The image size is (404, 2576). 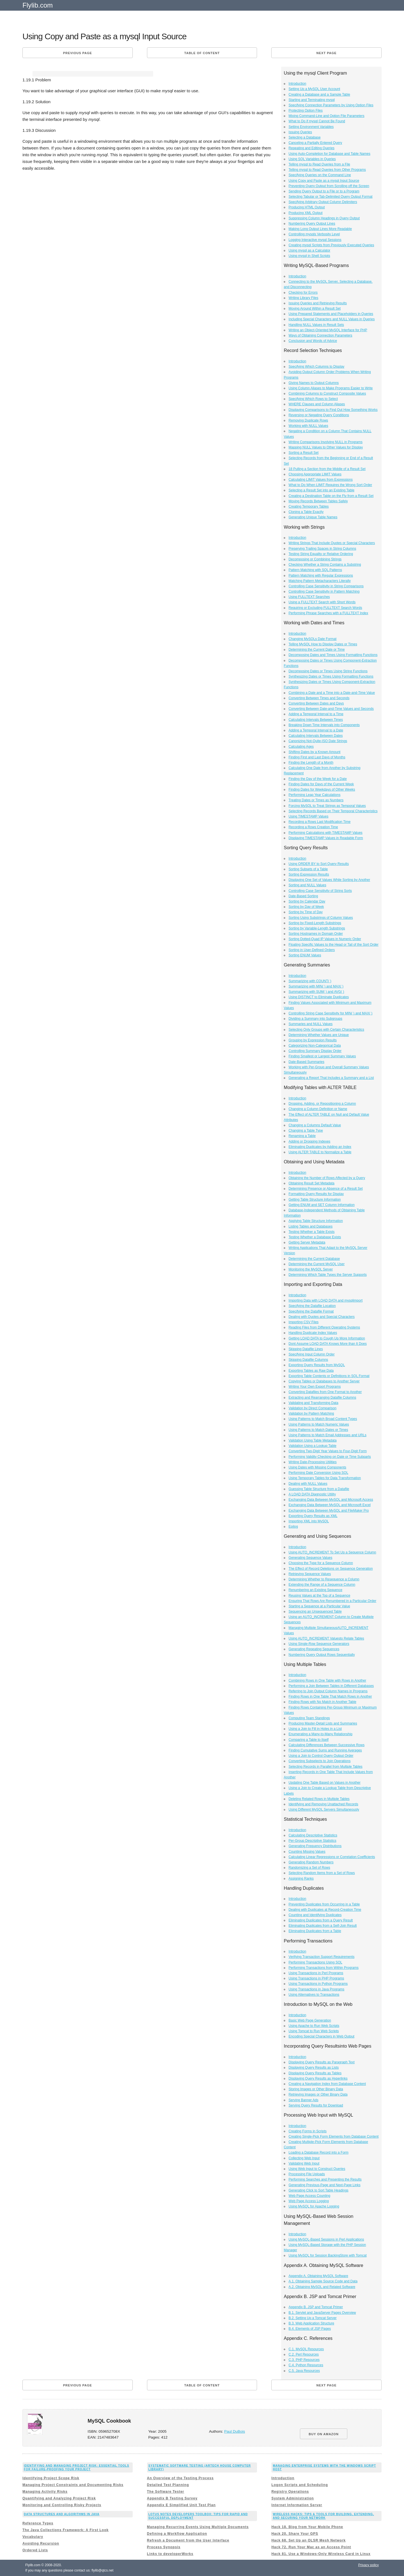 What do you see at coordinates (307, 2174) in the screenshot?
I see `Processing File Uploads` at bounding box center [307, 2174].